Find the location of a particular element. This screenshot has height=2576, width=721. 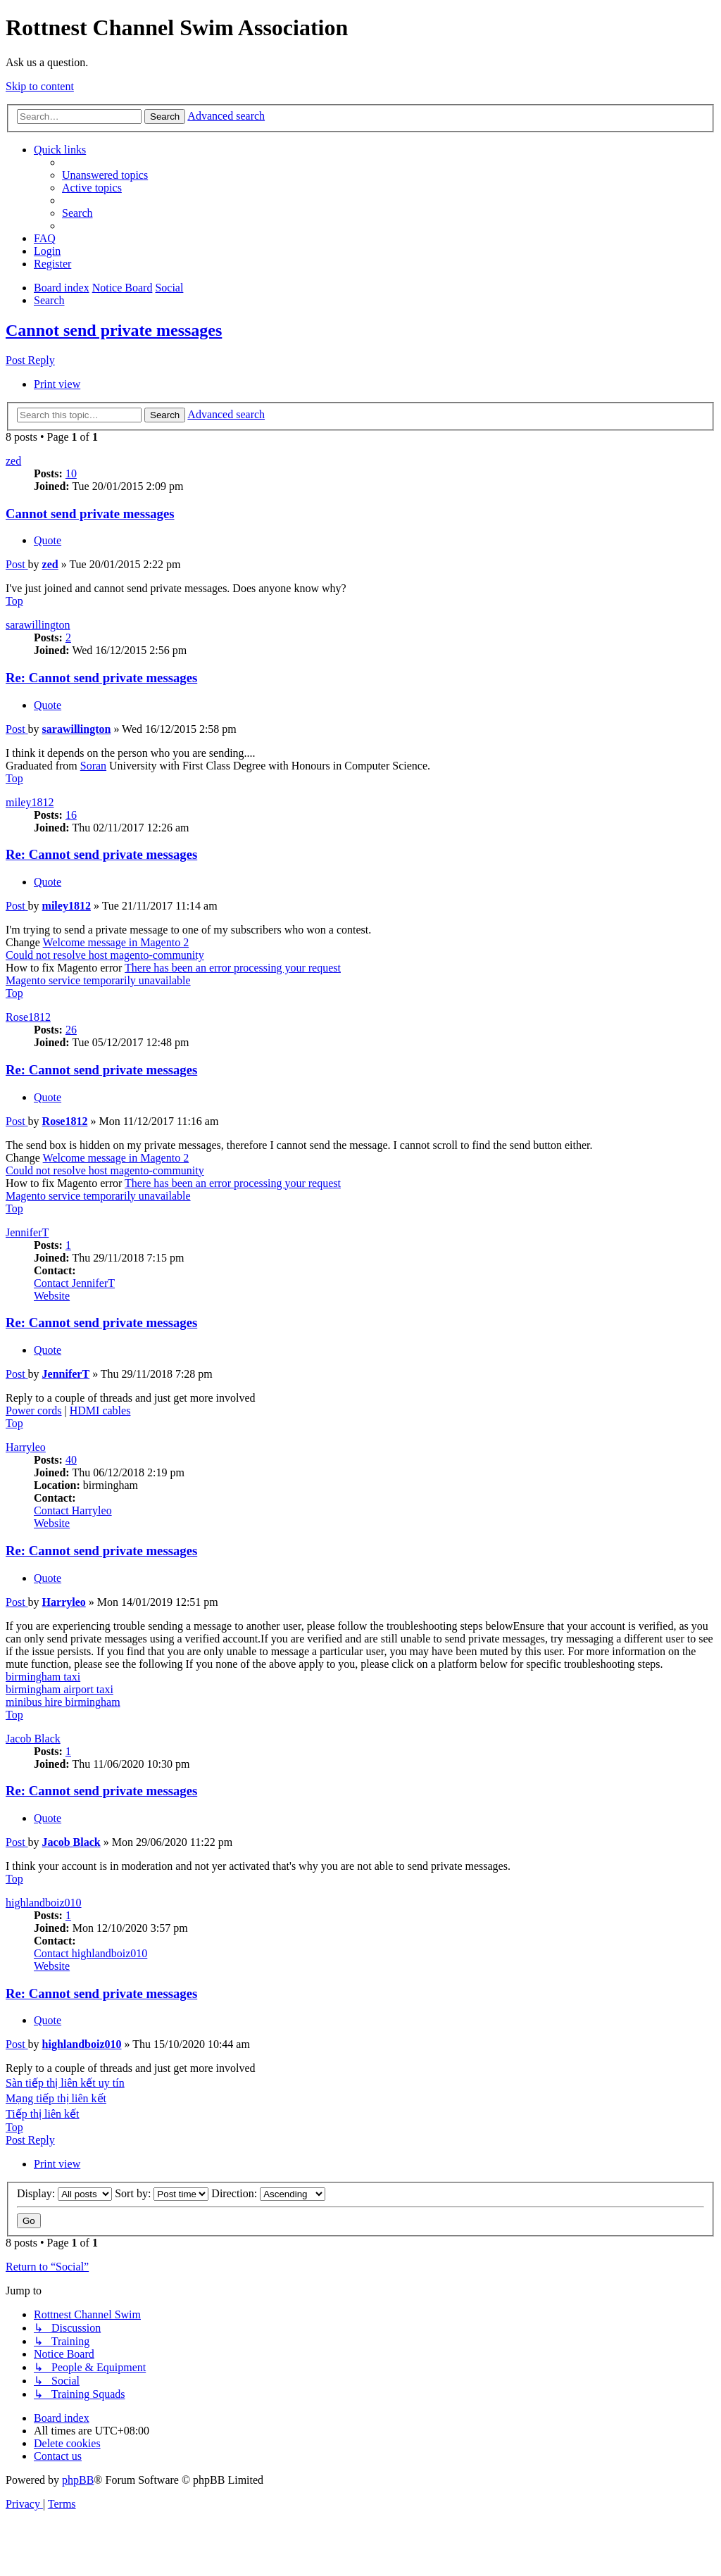

Re: Cannot send private messages is located at coordinates (101, 677).